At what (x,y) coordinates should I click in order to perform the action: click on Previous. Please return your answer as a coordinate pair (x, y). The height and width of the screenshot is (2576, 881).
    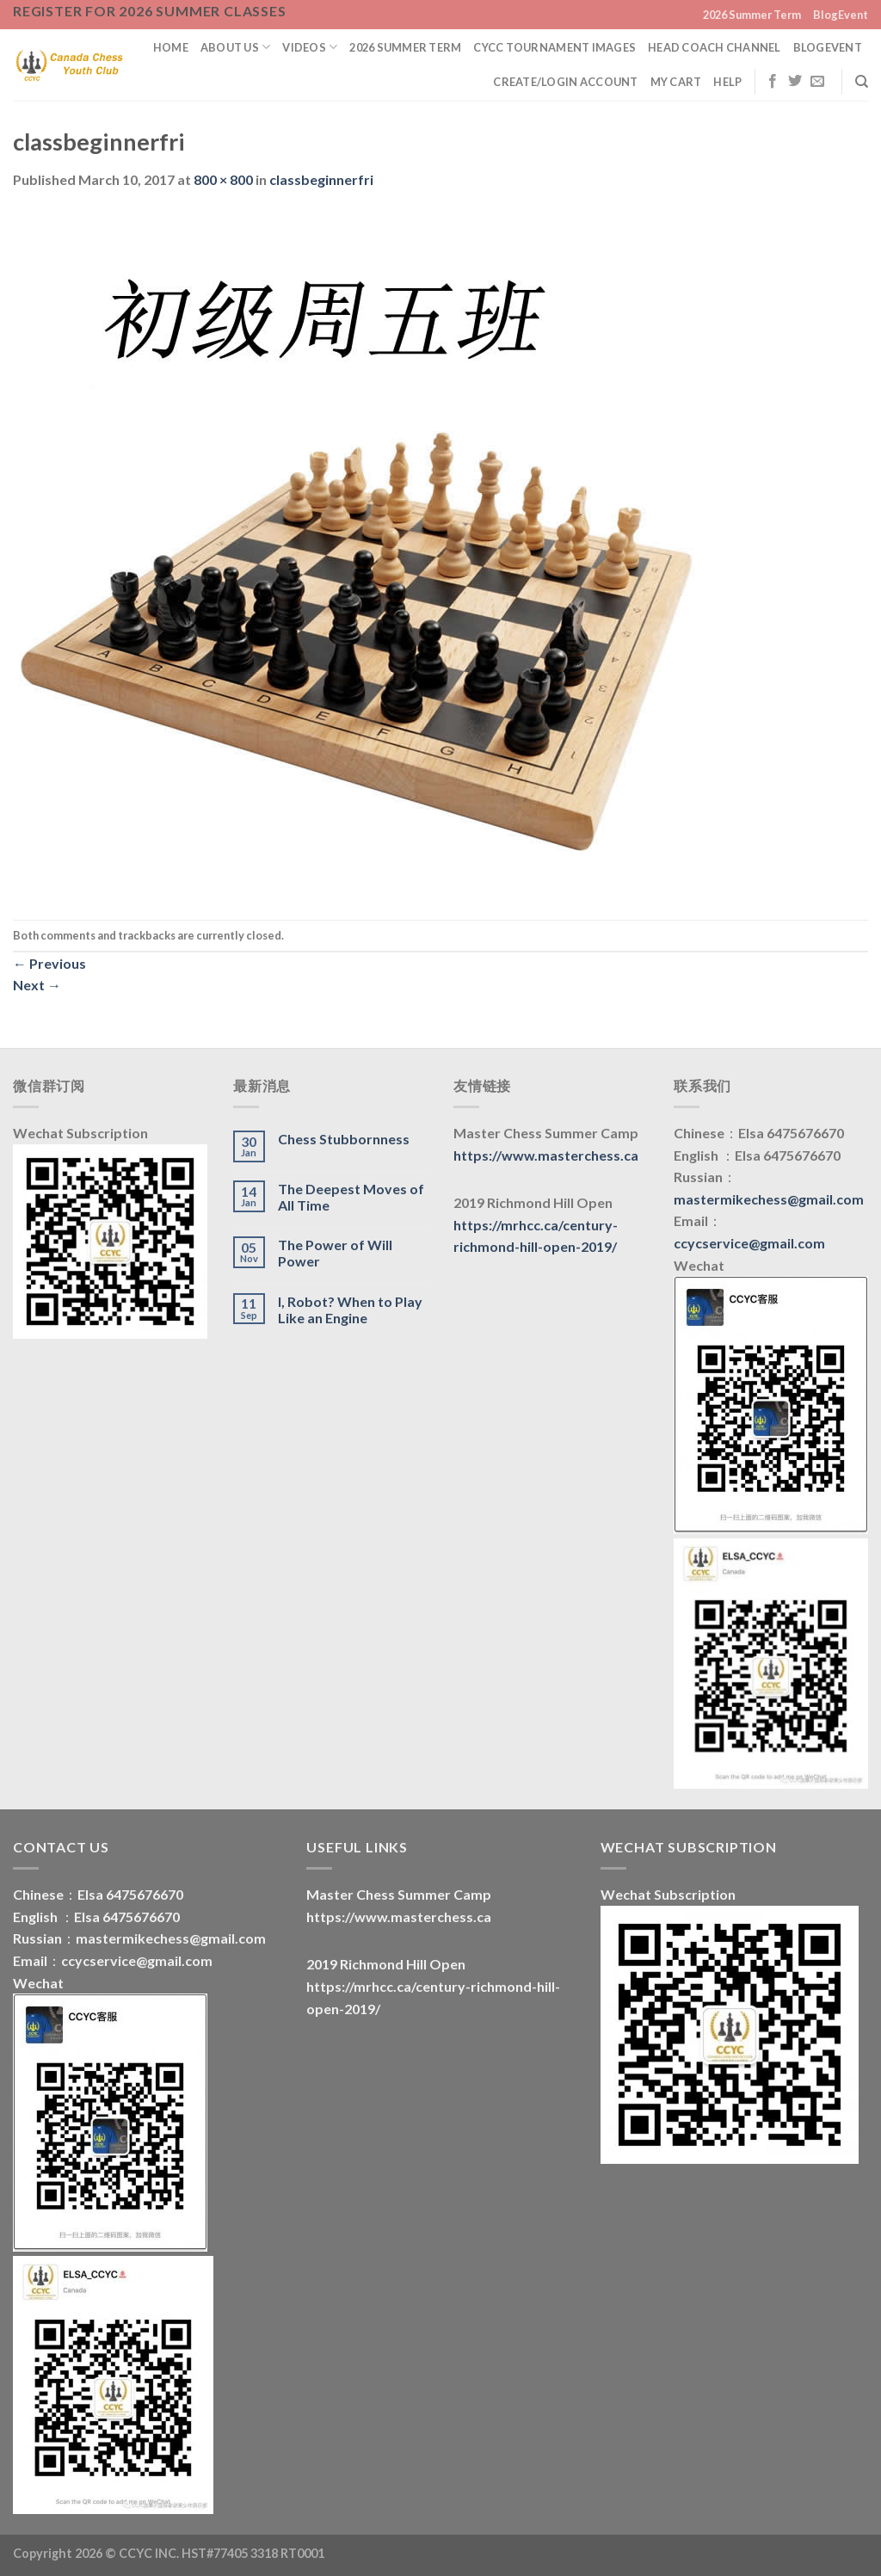
    Looking at the image, I should click on (49, 963).